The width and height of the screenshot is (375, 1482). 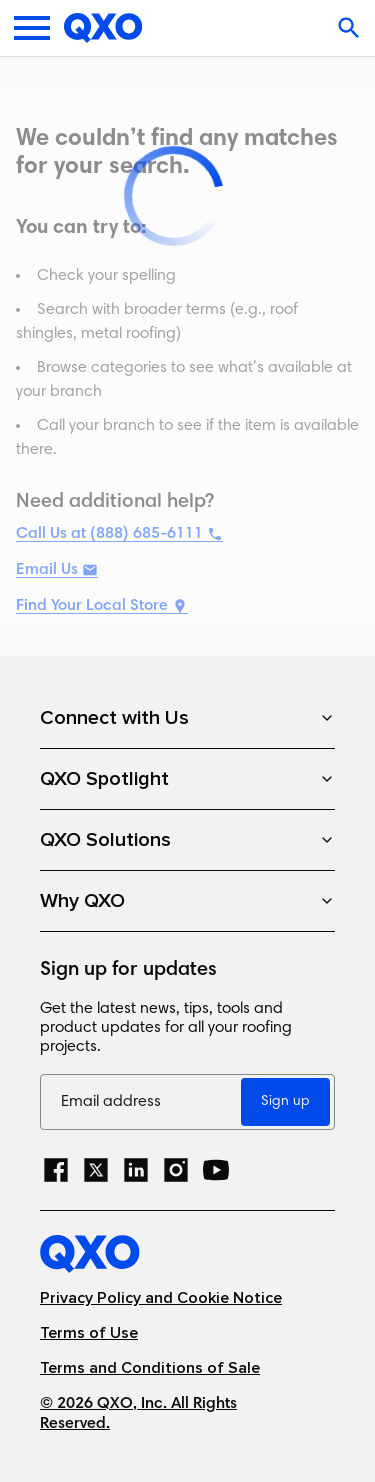 What do you see at coordinates (161, 1298) in the screenshot?
I see `Privacy Policy and Cookie Notice` at bounding box center [161, 1298].